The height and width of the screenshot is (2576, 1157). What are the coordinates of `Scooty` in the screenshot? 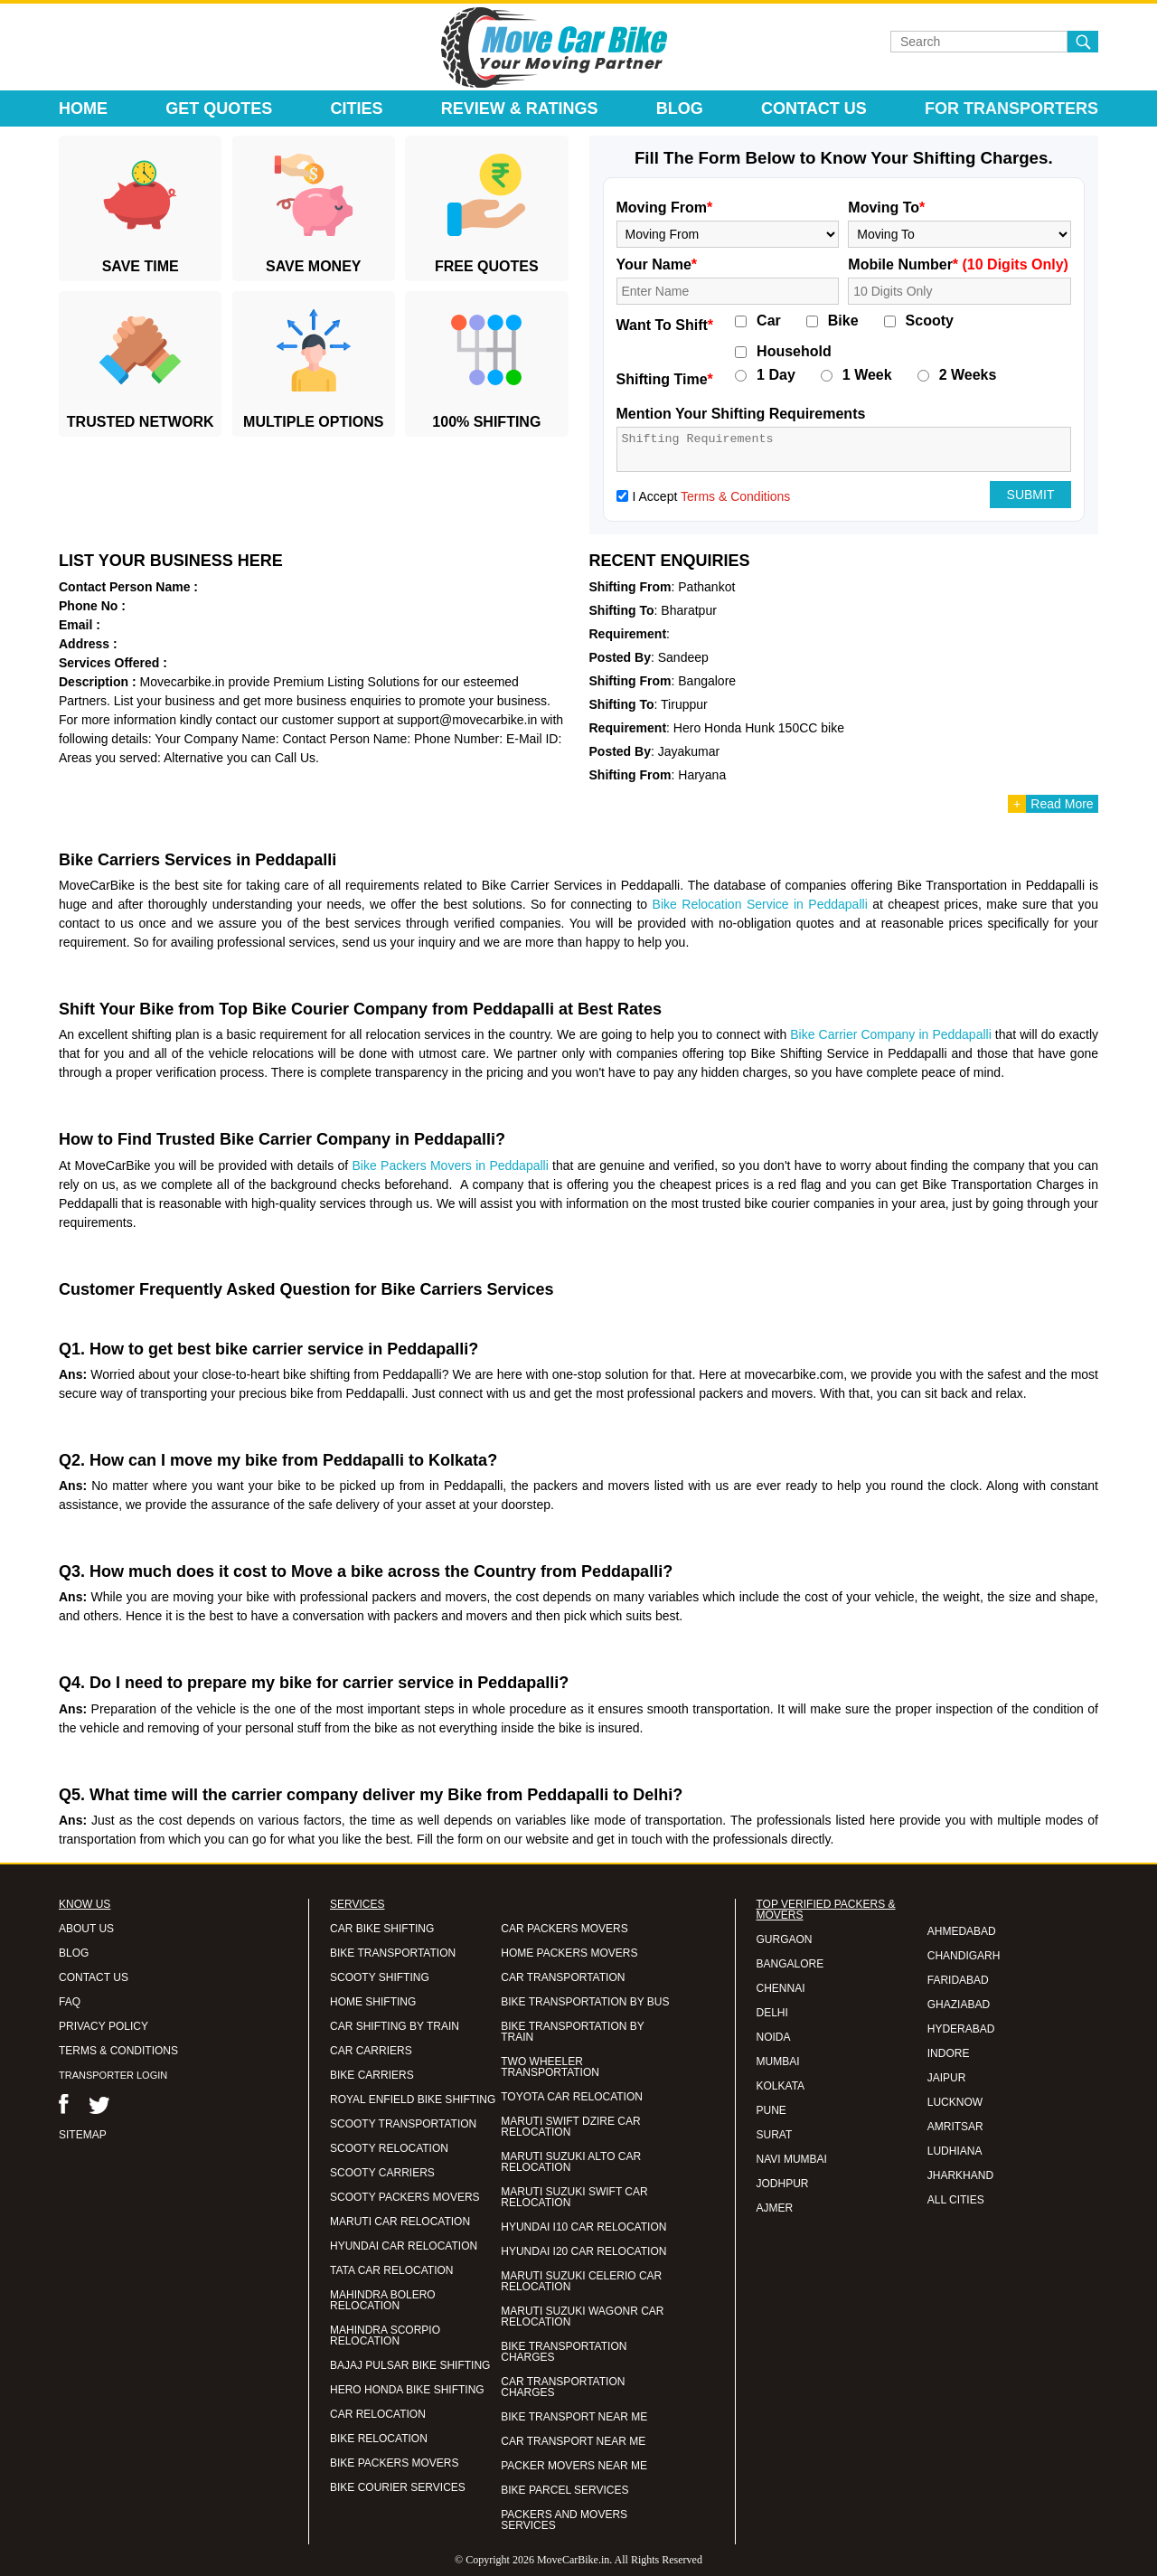 It's located at (930, 321).